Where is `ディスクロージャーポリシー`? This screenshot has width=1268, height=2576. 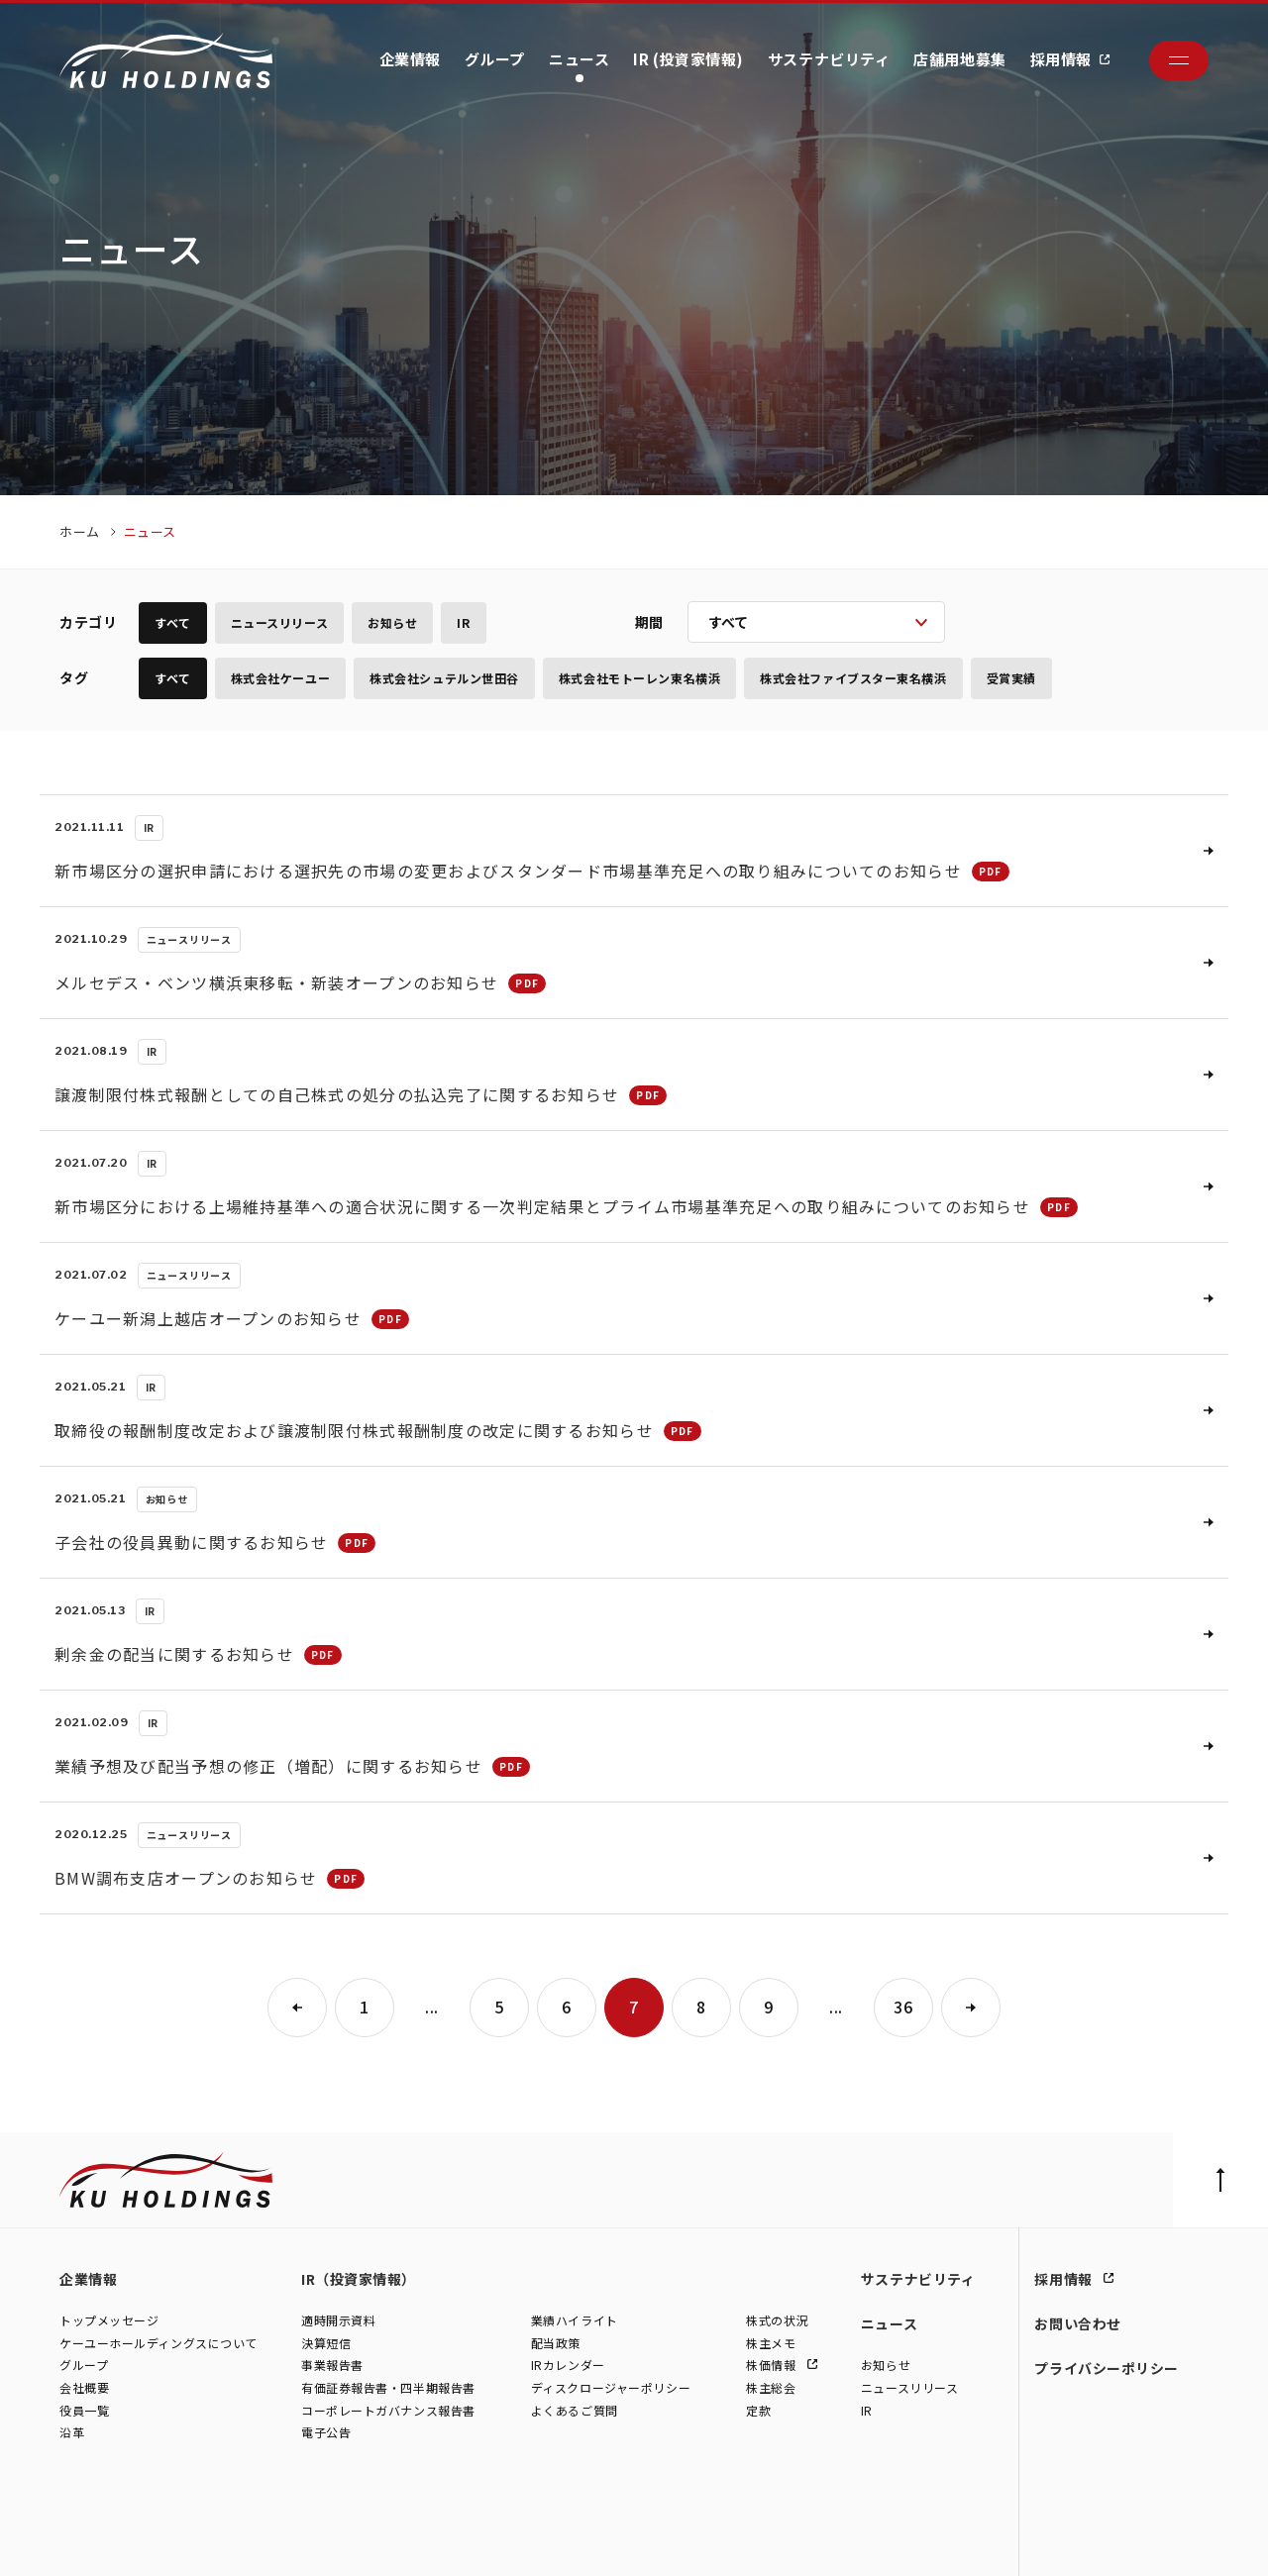
ディスクロージャーポリシー is located at coordinates (610, 2387).